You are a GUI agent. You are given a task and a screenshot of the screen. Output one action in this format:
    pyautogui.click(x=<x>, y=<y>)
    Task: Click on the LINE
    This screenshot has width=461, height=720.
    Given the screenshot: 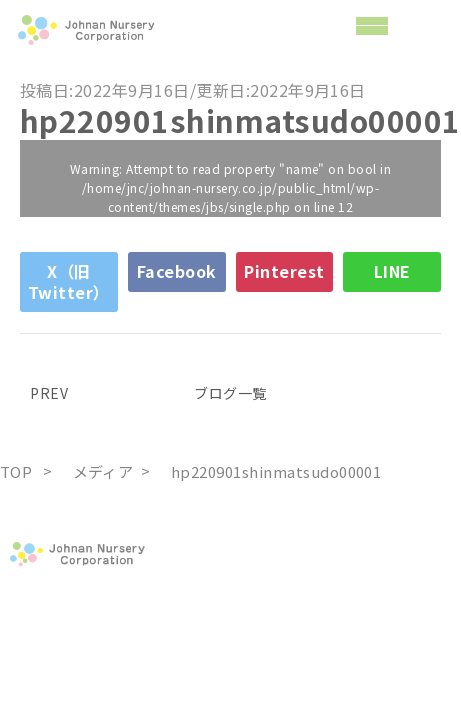 What is the action you would take?
    pyautogui.click(x=392, y=271)
    